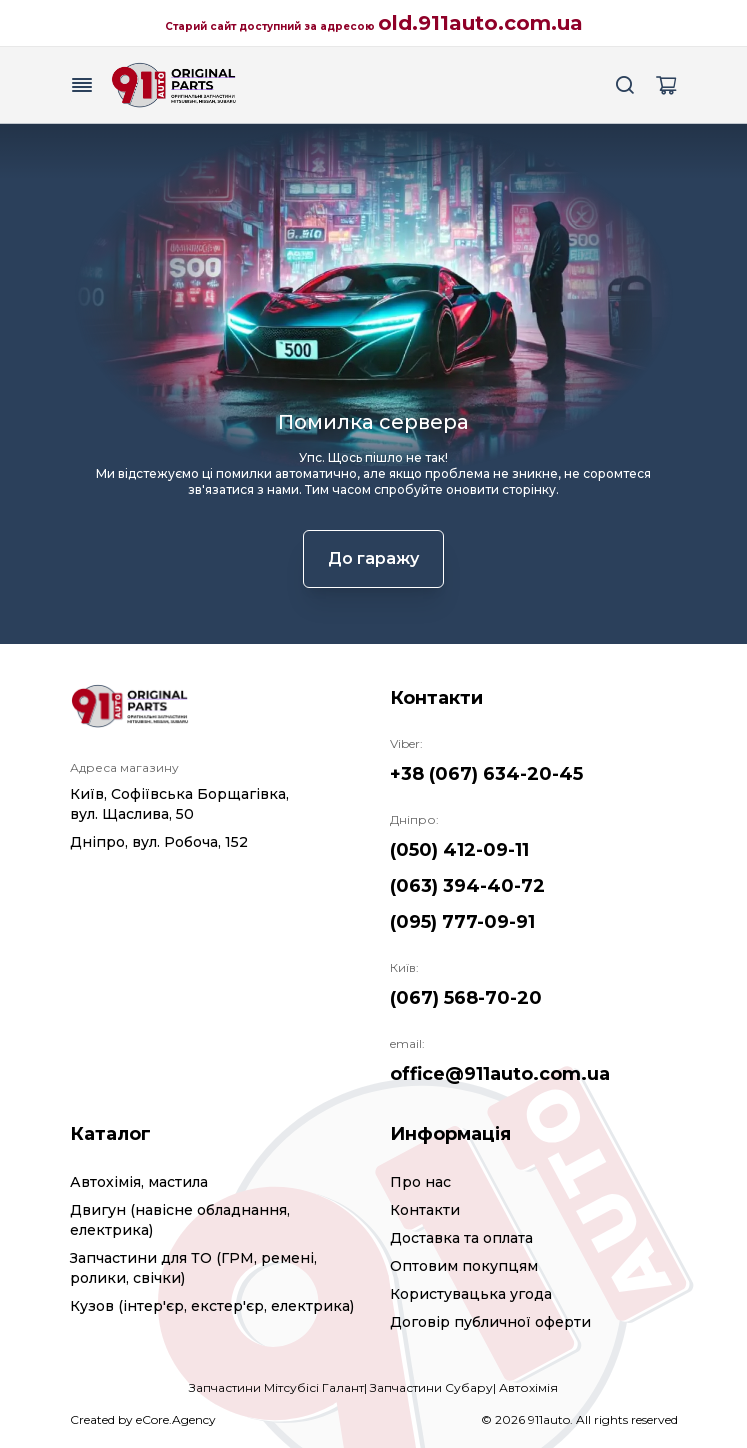 Image resolution: width=747 pixels, height=1448 pixels. What do you see at coordinates (480, 23) in the screenshot?
I see `old.911auto.com.ua` at bounding box center [480, 23].